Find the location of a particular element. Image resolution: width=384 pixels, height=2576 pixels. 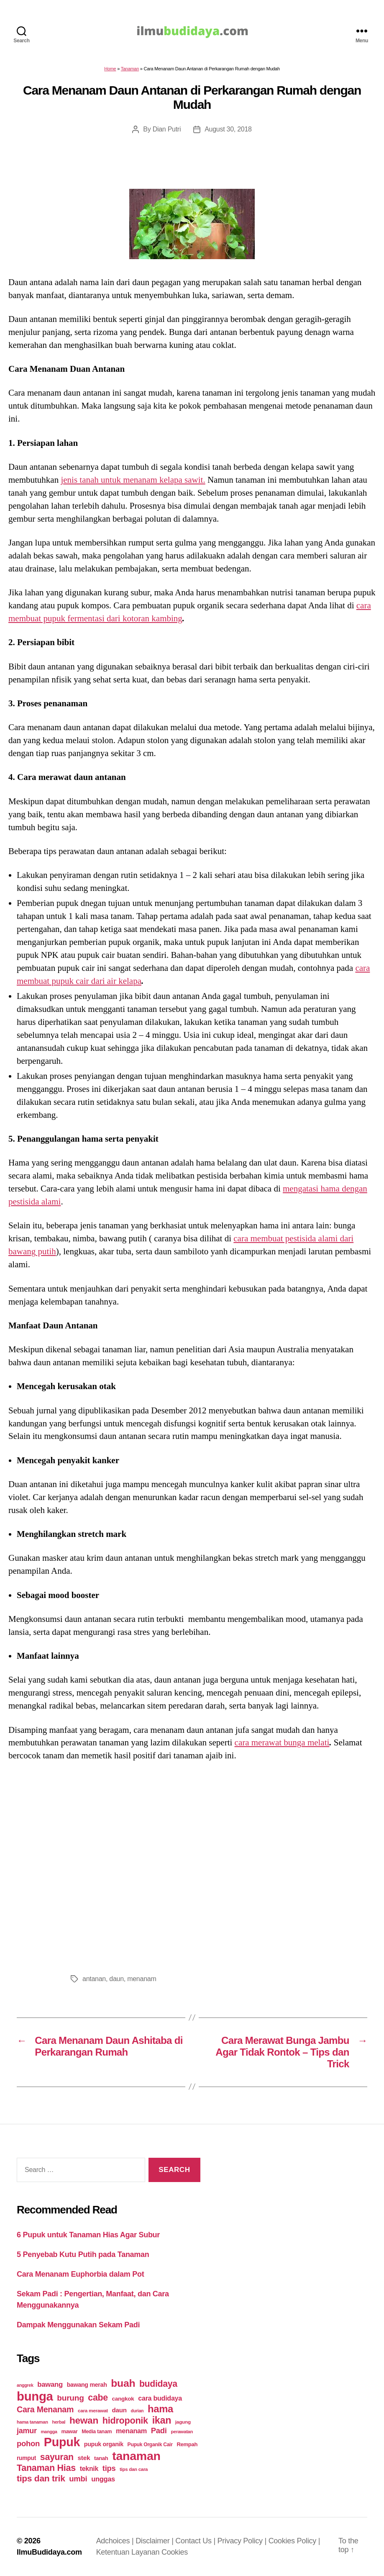

sayuran [sayuran (78 items)] is located at coordinates (57, 2457).